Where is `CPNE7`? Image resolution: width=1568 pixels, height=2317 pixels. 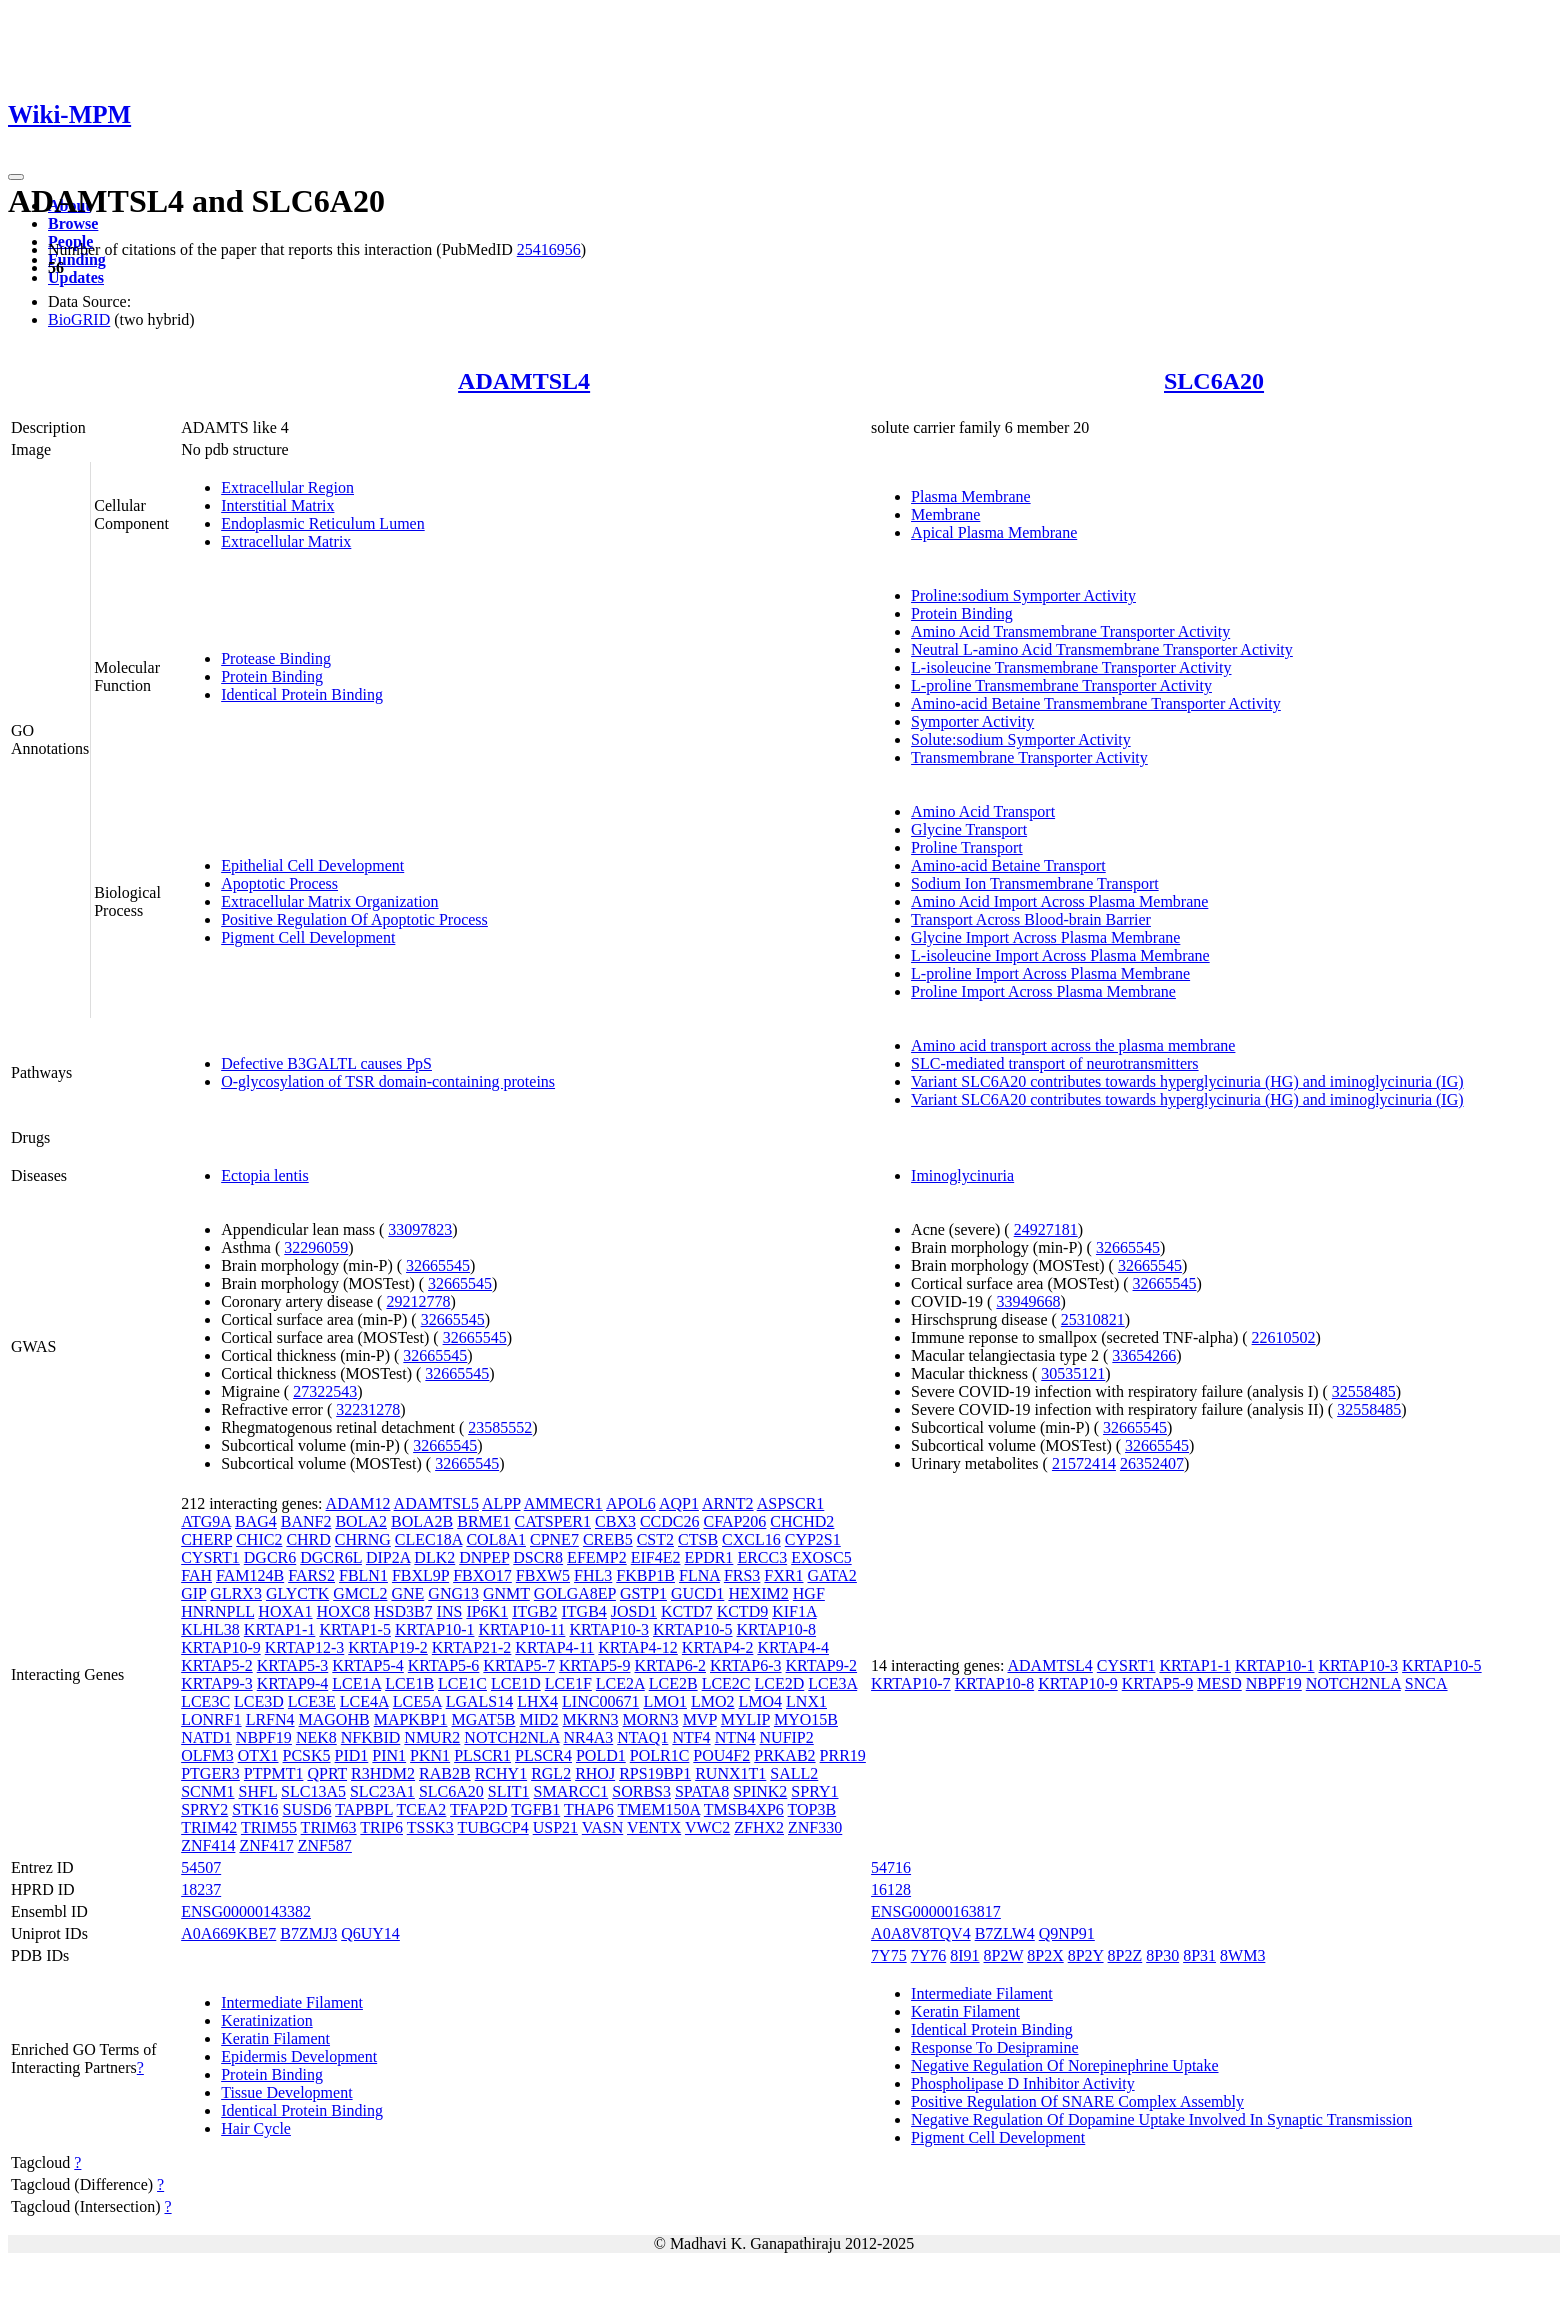 CPNE7 is located at coordinates (554, 1539).